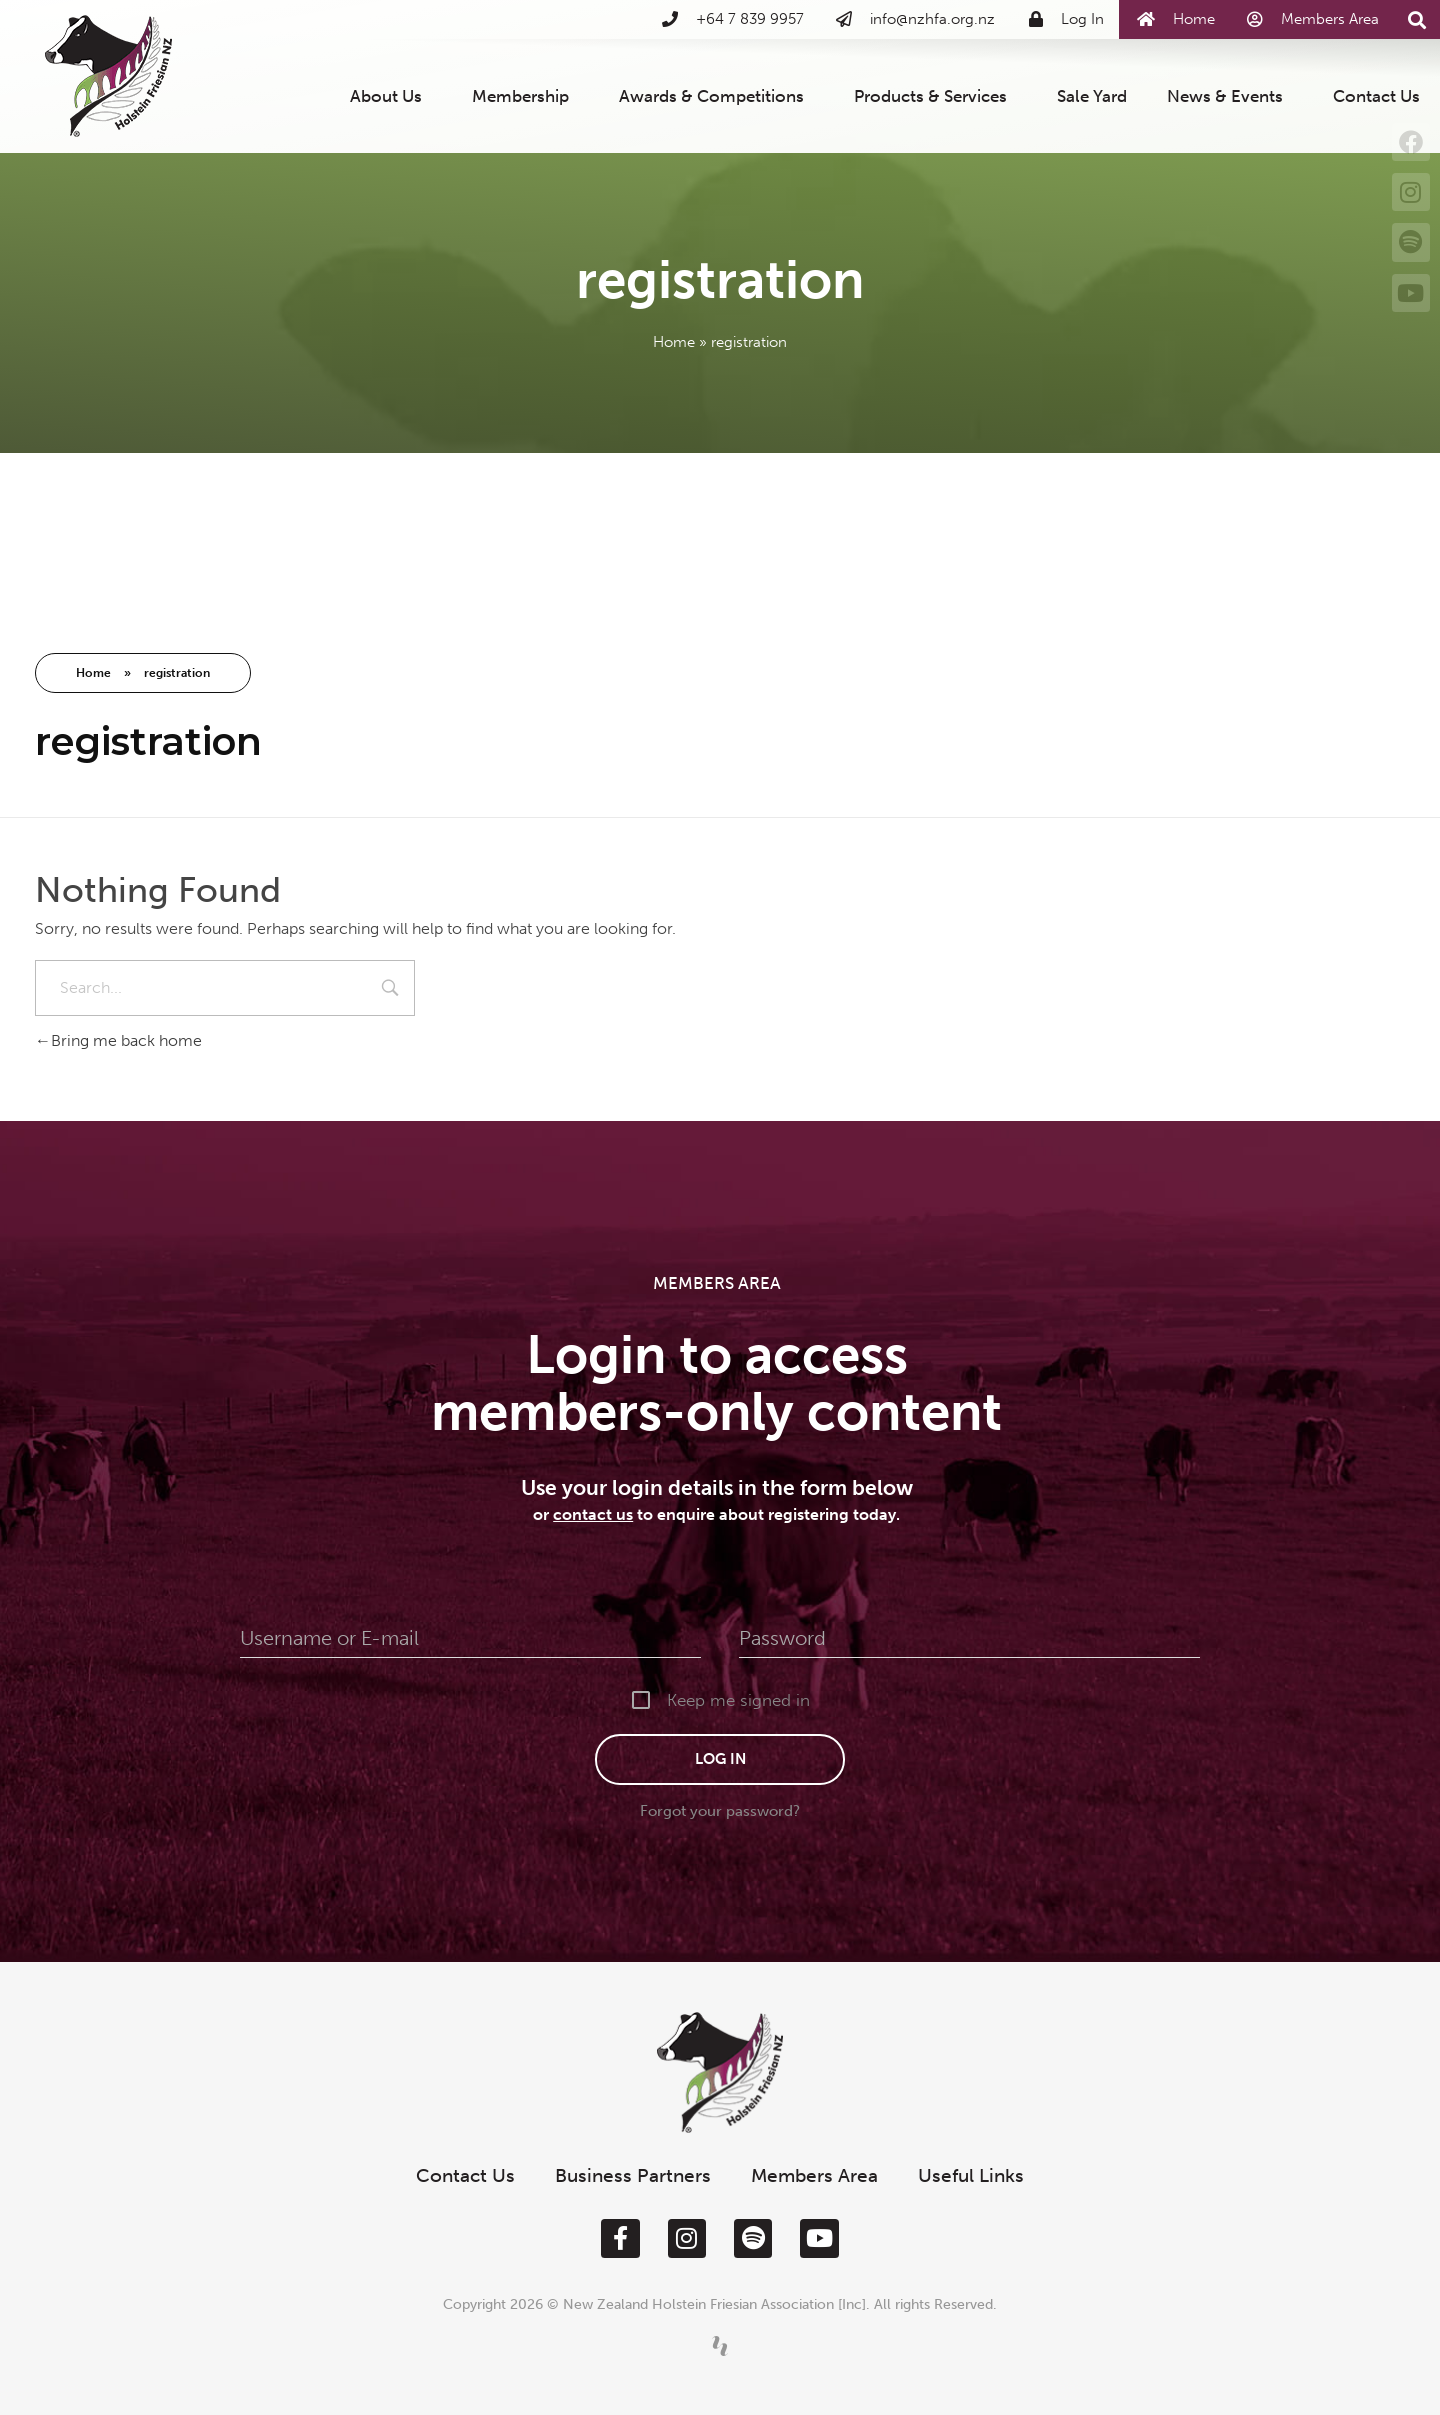  What do you see at coordinates (935, 96) in the screenshot?
I see `Products & Services` at bounding box center [935, 96].